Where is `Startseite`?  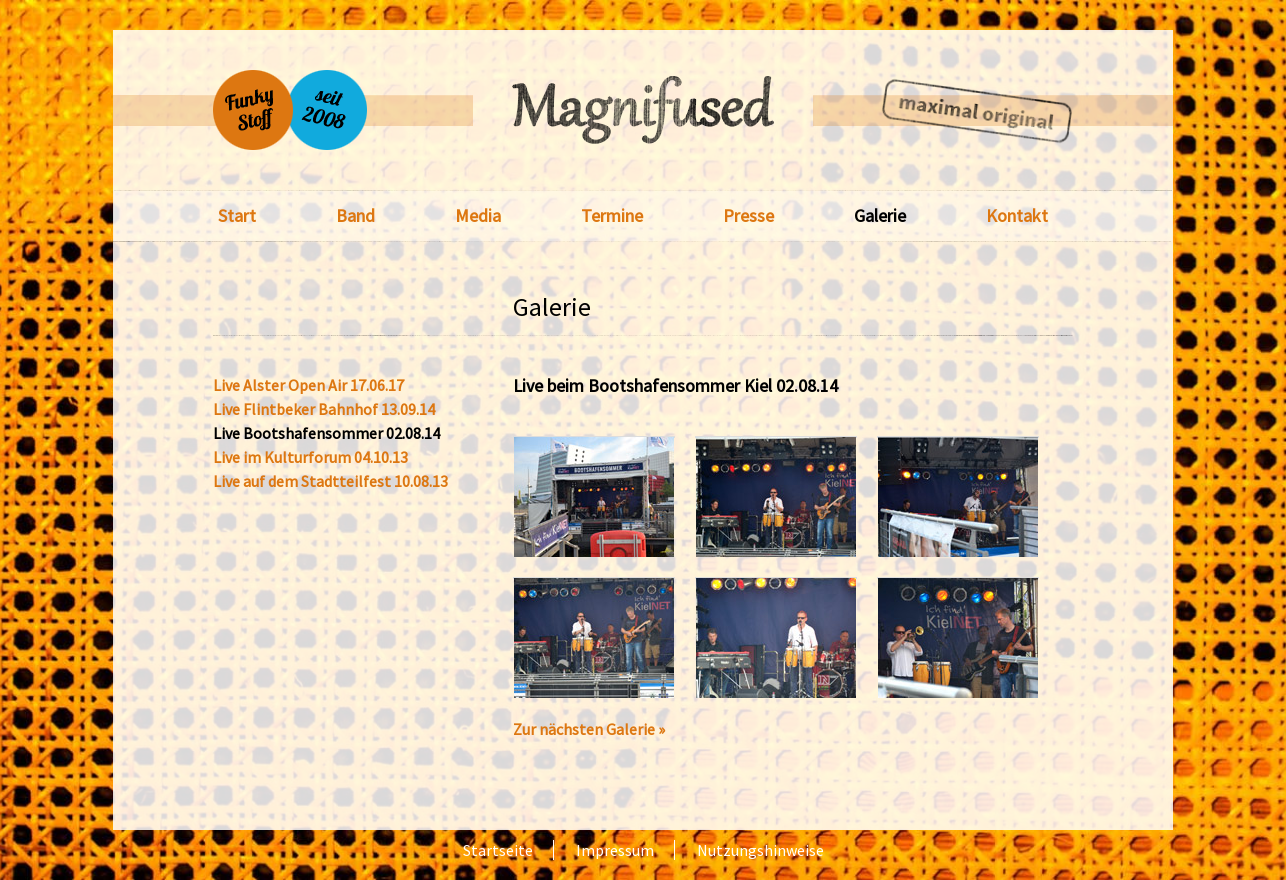
Startseite is located at coordinates (498, 850).